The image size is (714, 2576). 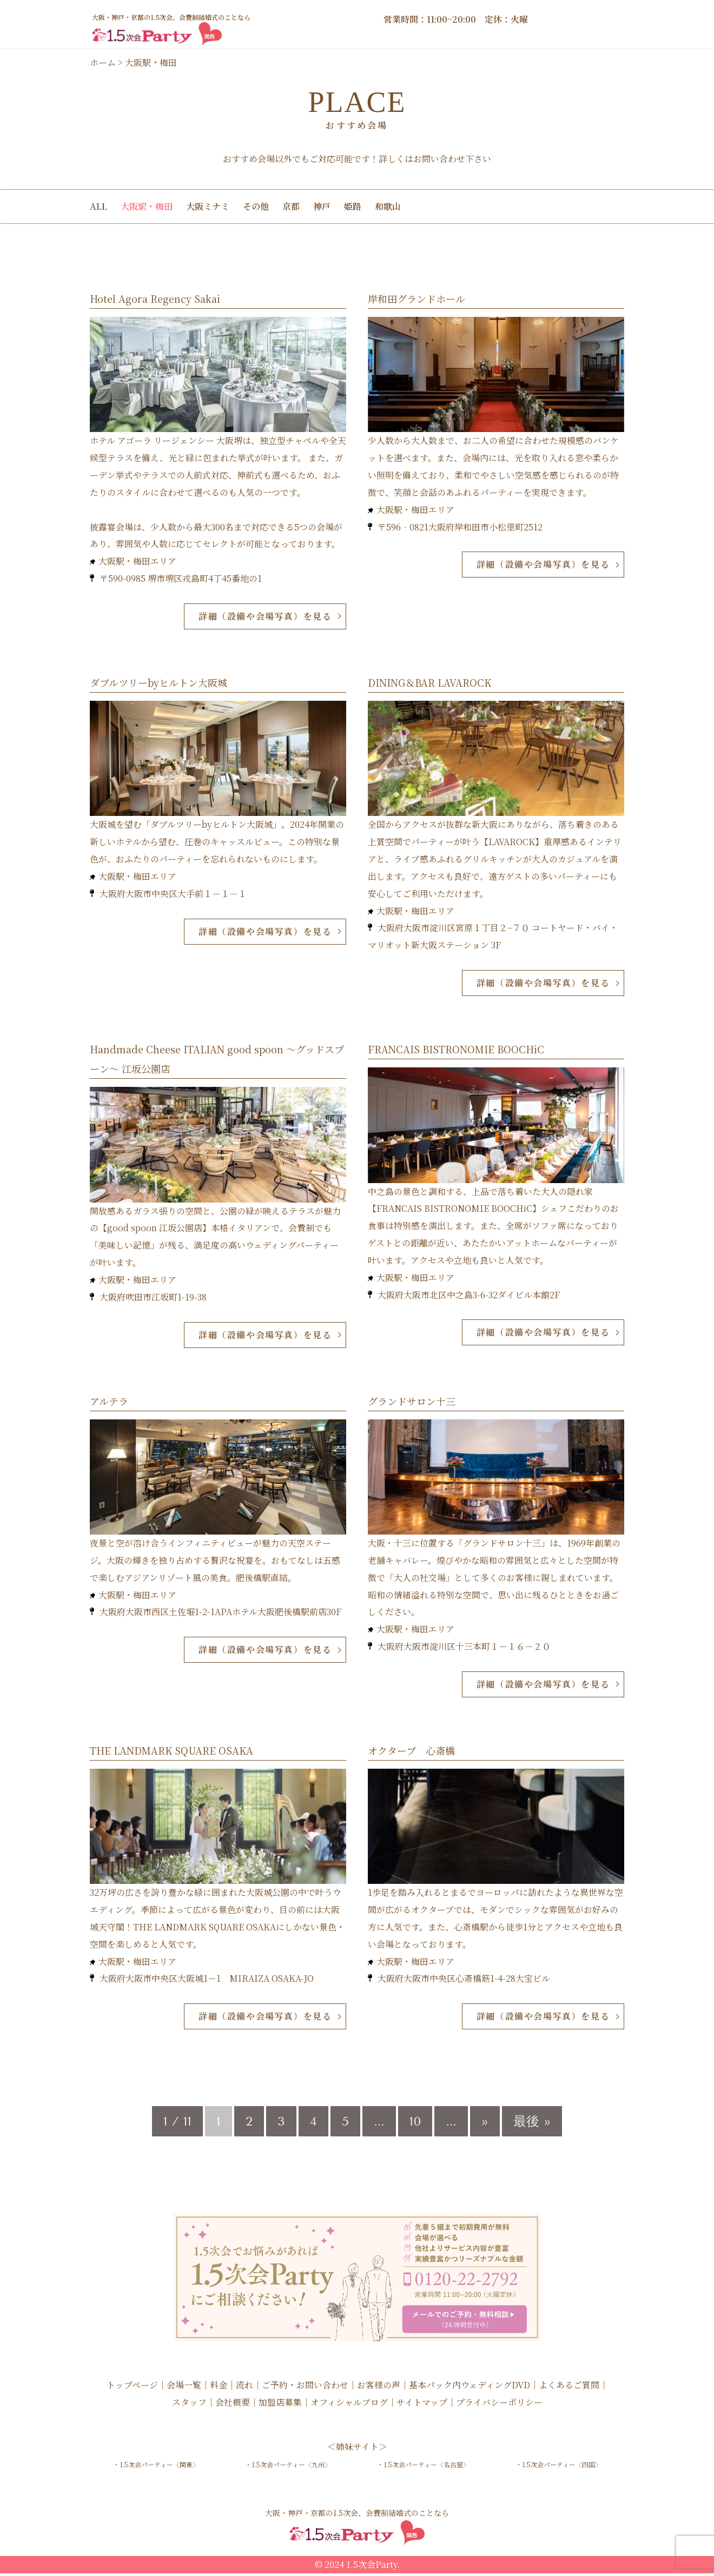 I want to click on 会社概要, so click(x=232, y=2405).